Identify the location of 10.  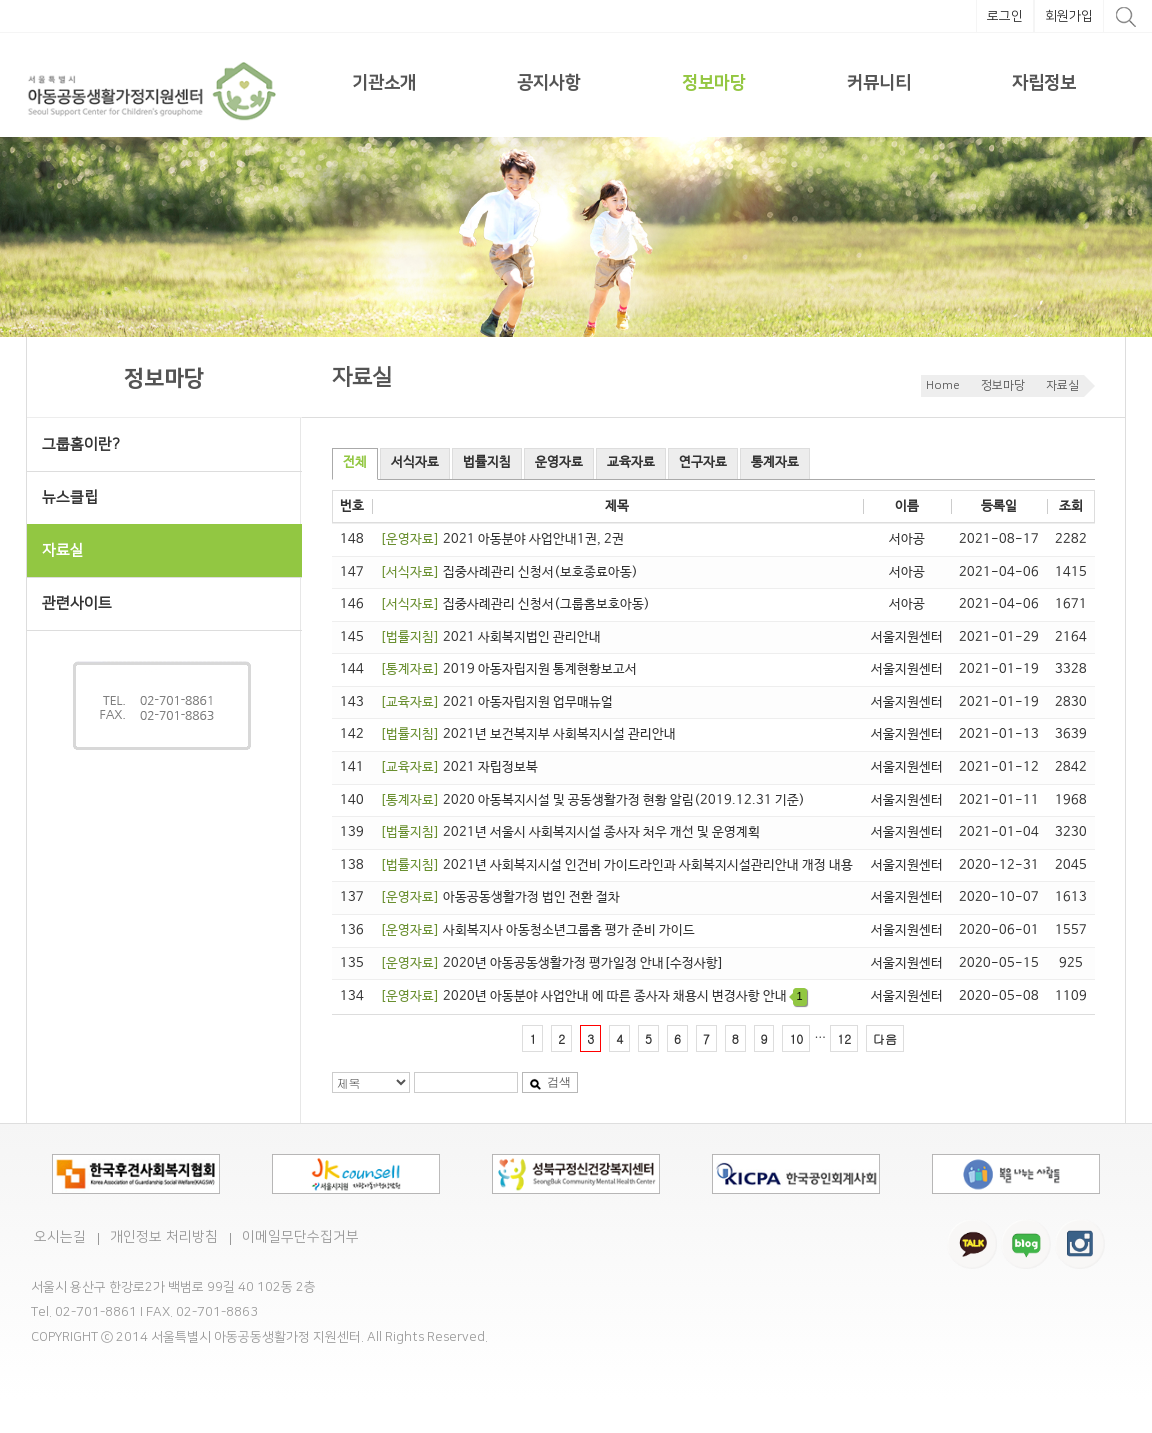
(796, 1038).